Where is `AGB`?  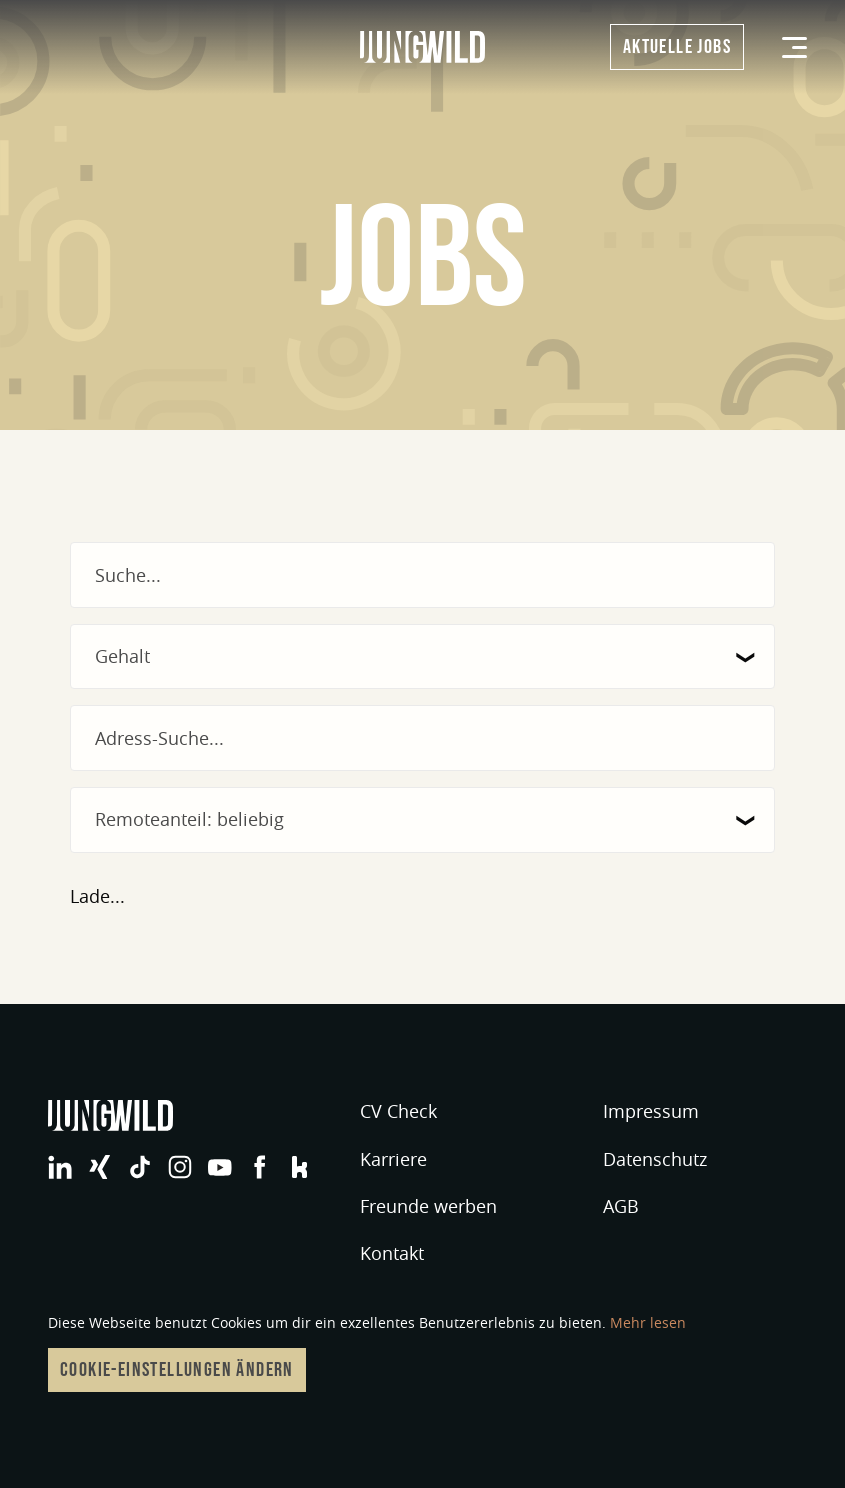
AGB is located at coordinates (621, 1206).